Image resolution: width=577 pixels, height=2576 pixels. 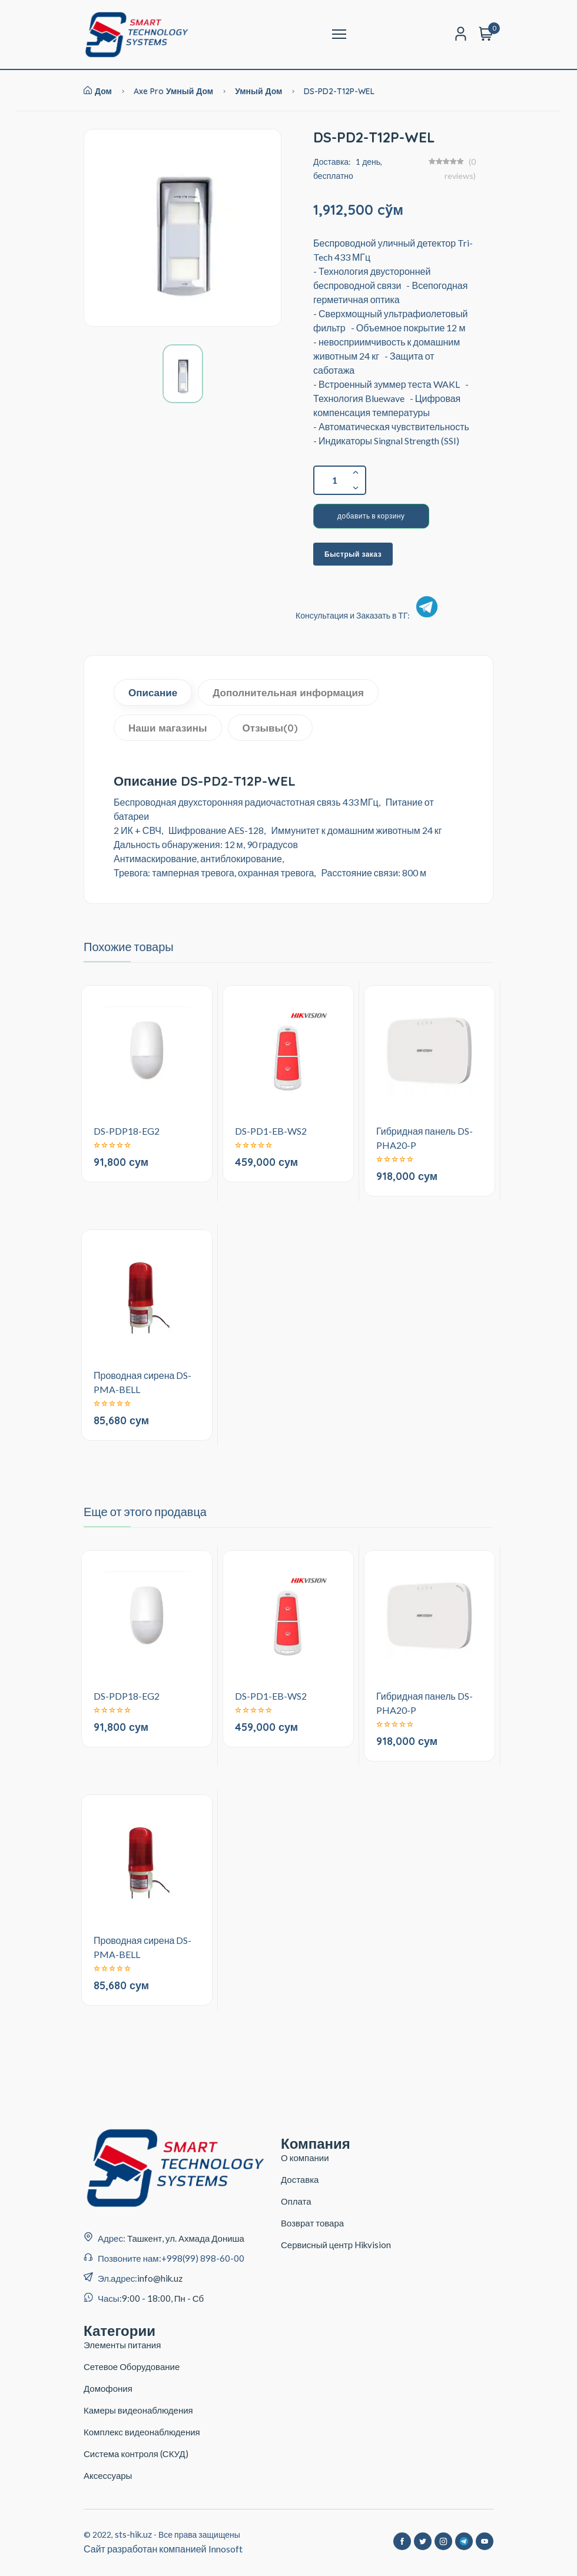 What do you see at coordinates (336, 2244) in the screenshot?
I see `Сервисный центр Hikvision` at bounding box center [336, 2244].